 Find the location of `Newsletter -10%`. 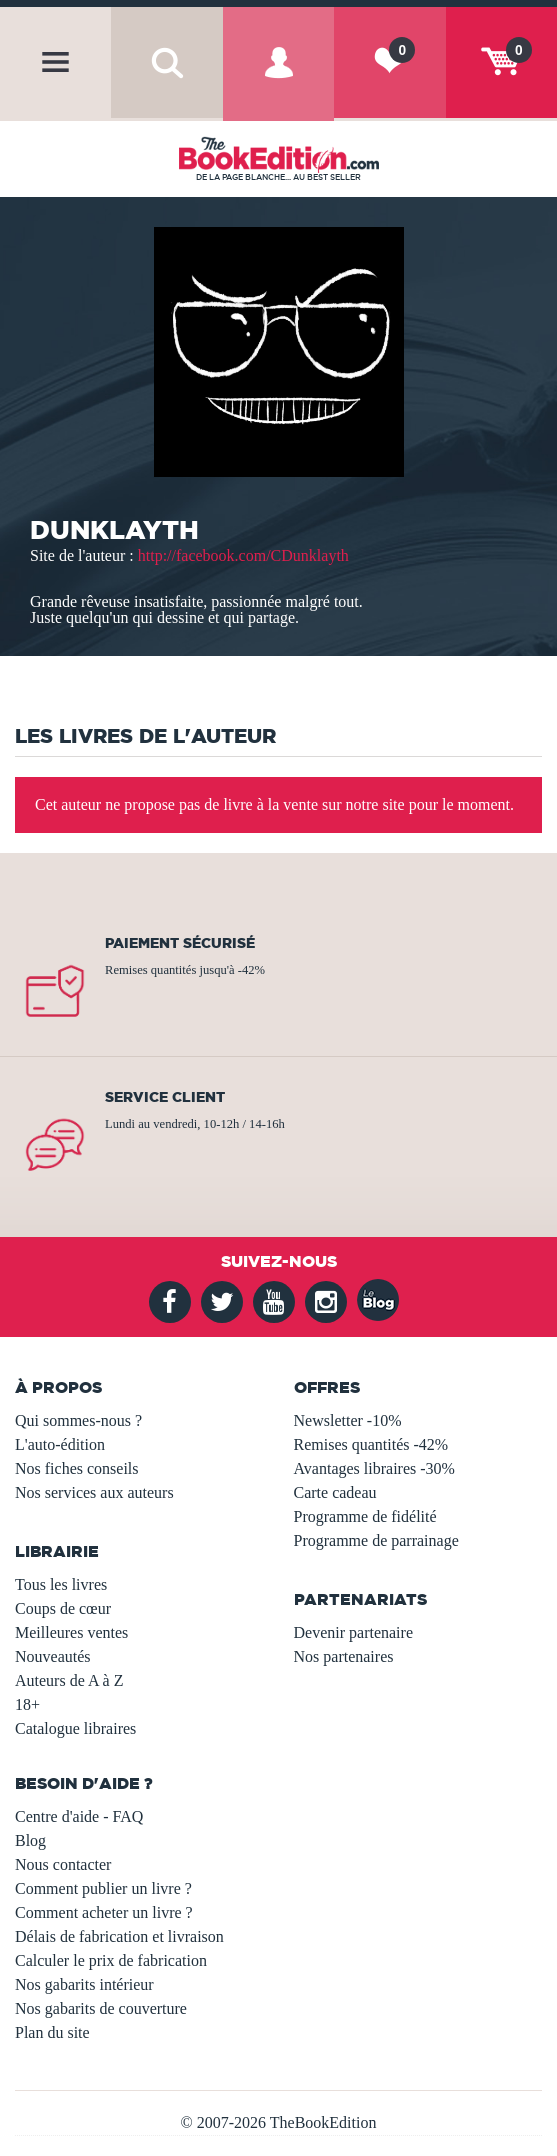

Newsletter -10% is located at coordinates (348, 1420).